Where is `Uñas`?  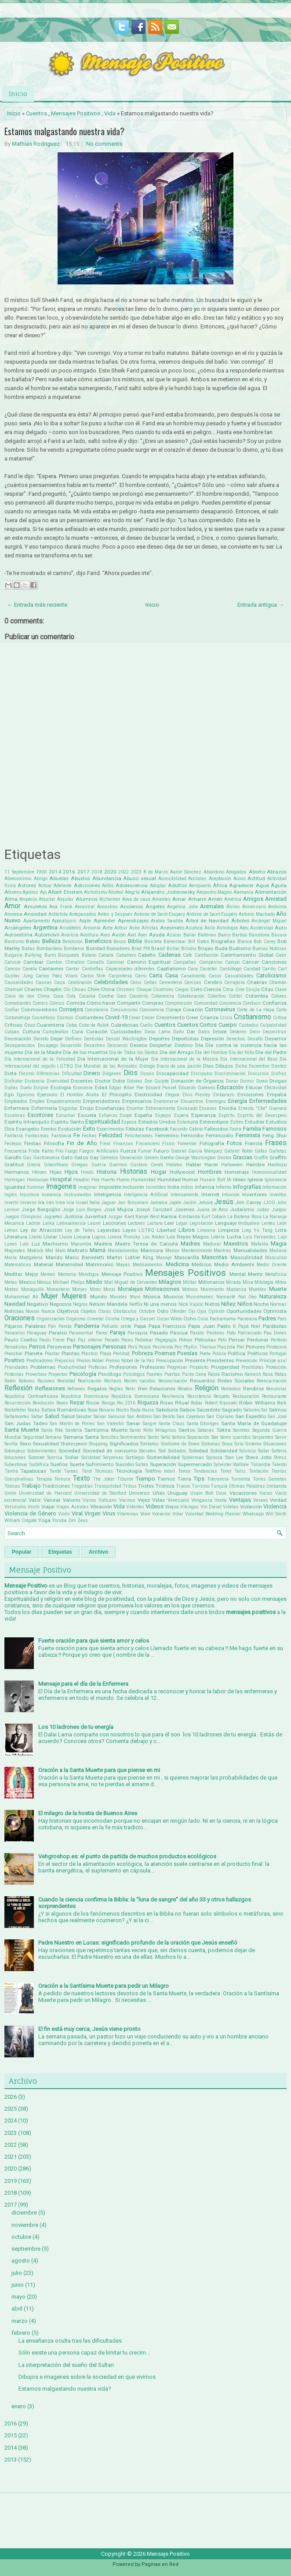
Uñas is located at coordinates (159, 1493).